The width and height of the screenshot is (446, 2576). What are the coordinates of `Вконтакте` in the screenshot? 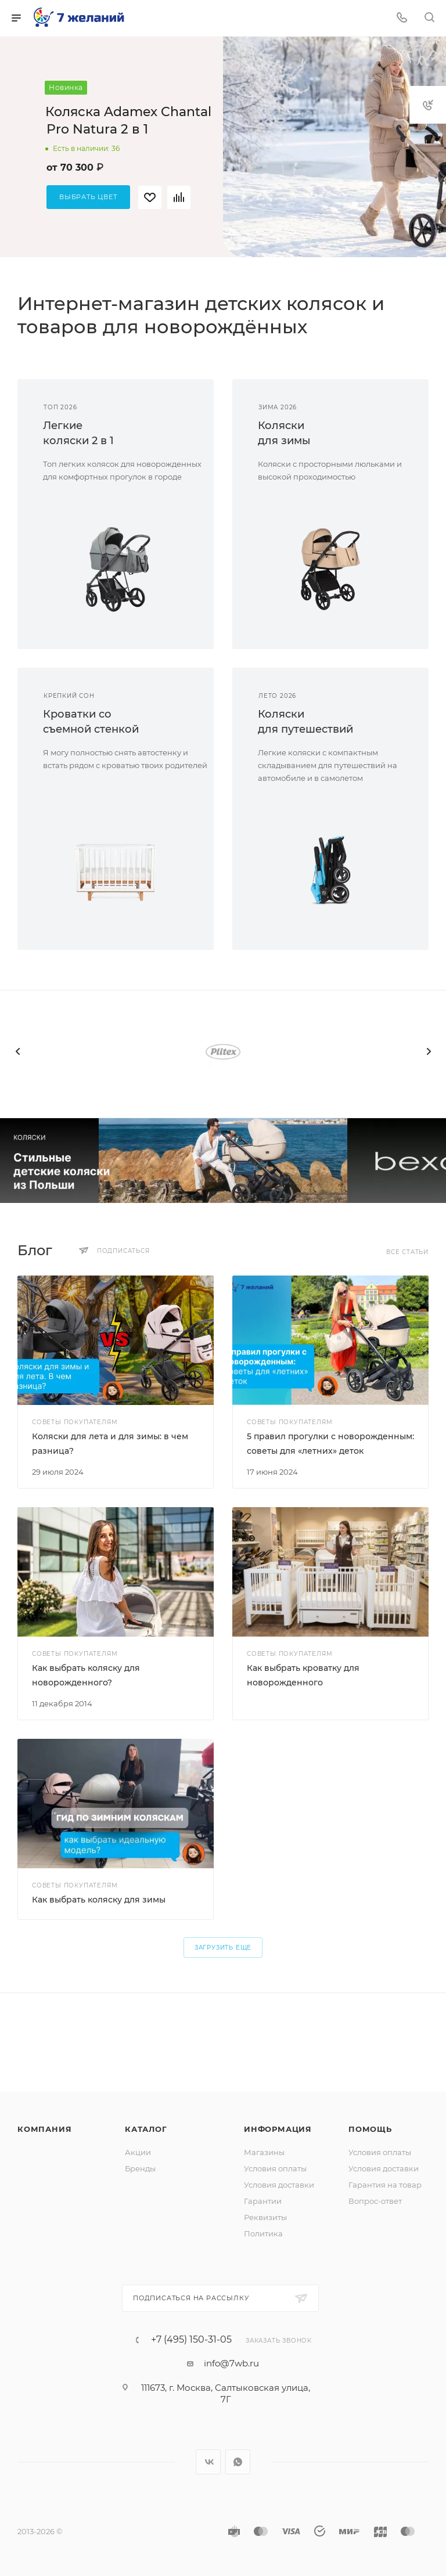 It's located at (208, 2461).